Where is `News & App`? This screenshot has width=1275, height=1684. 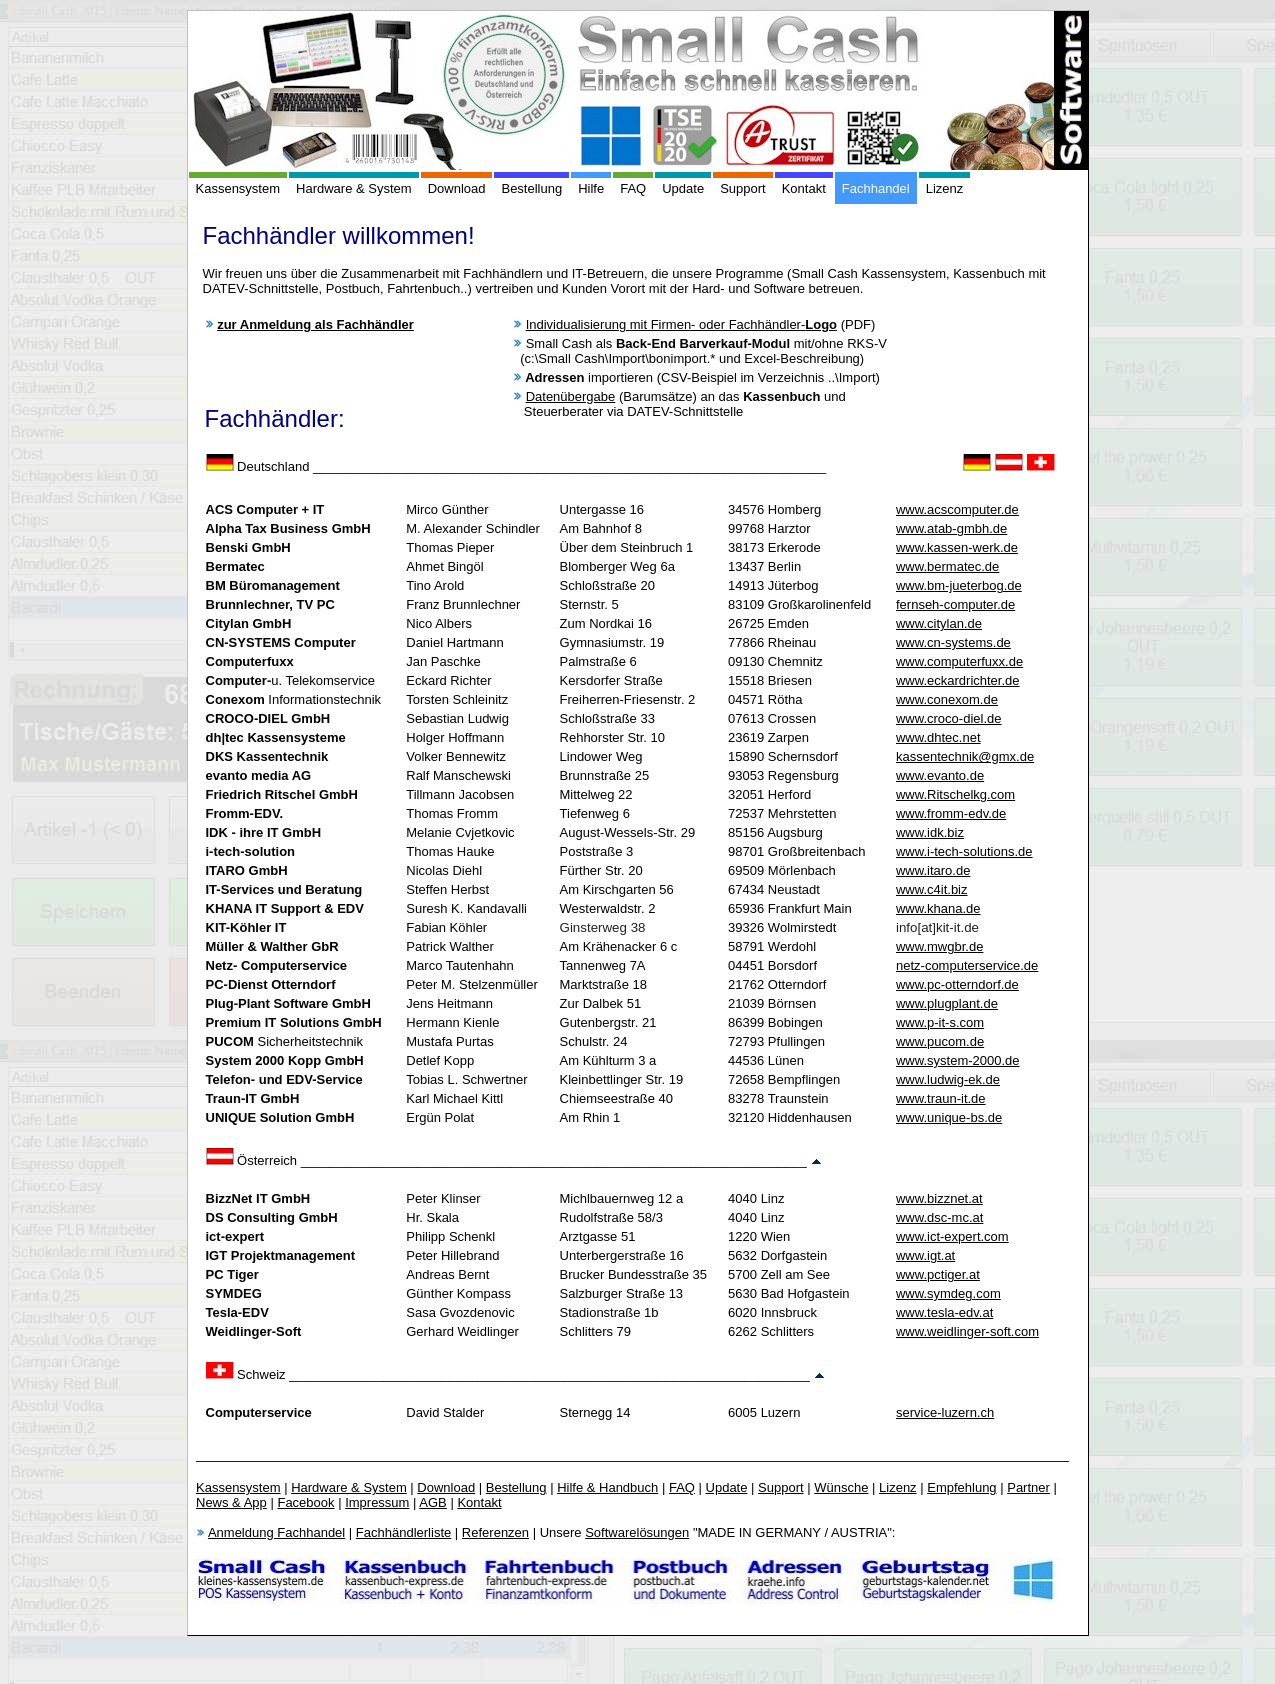
News & App is located at coordinates (231, 1502).